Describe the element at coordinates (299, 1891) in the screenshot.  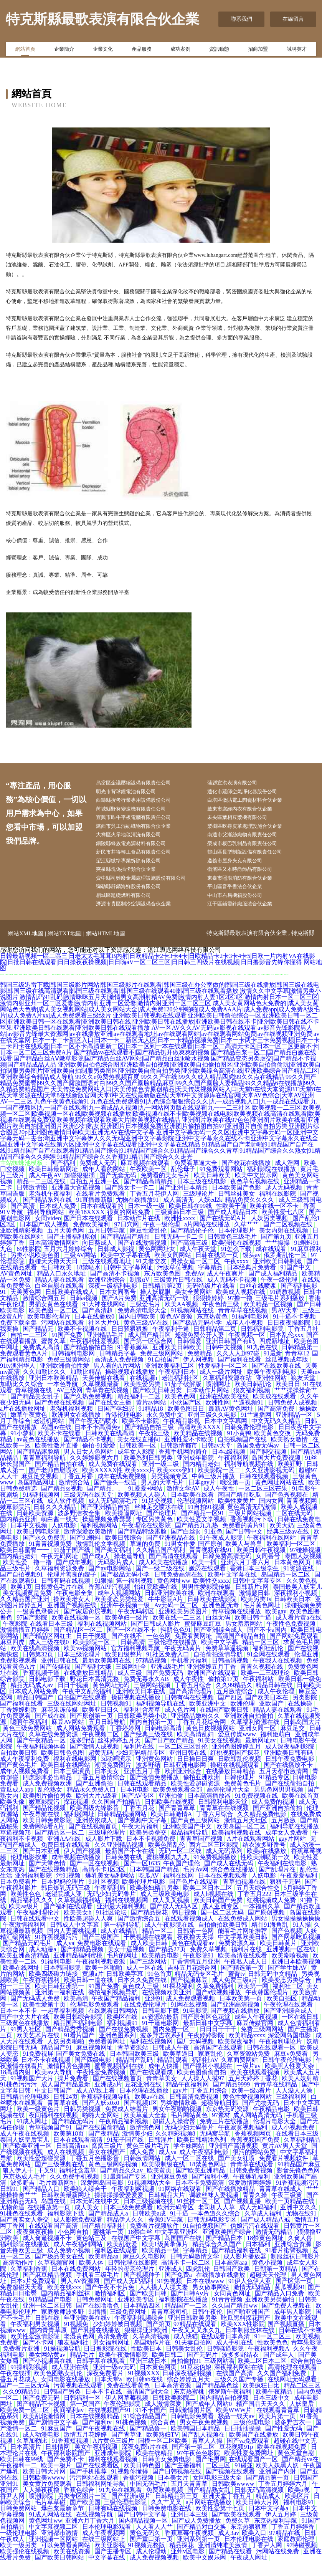
I see `午夜爱爱福利` at that location.